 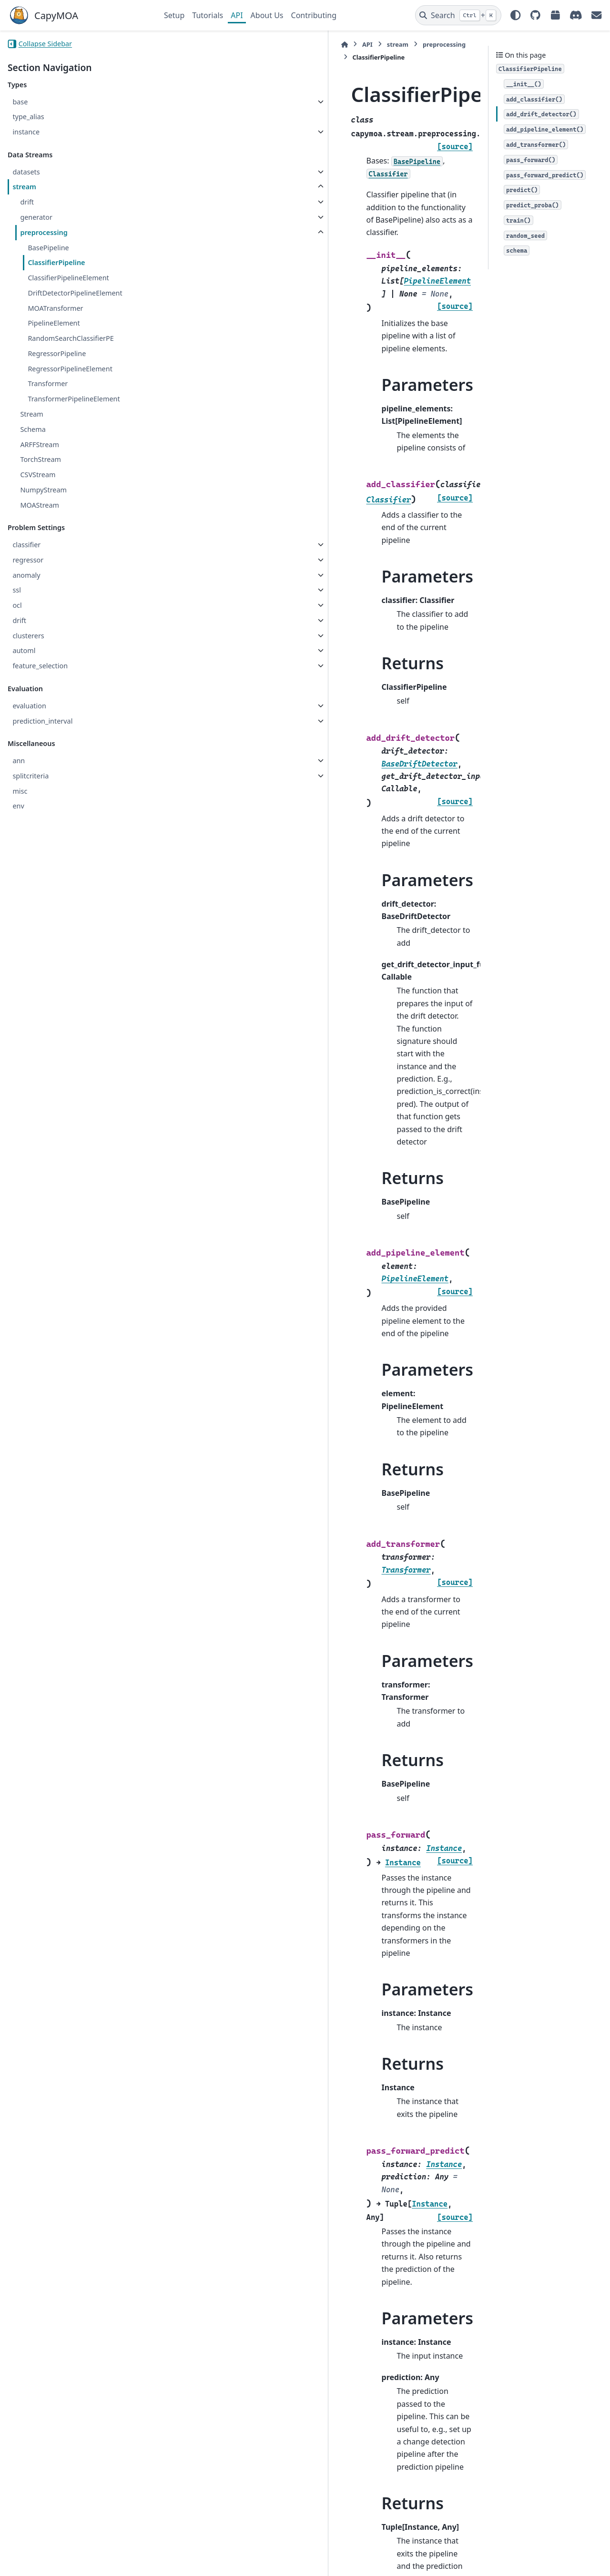 I want to click on stream, so click(x=24, y=186).